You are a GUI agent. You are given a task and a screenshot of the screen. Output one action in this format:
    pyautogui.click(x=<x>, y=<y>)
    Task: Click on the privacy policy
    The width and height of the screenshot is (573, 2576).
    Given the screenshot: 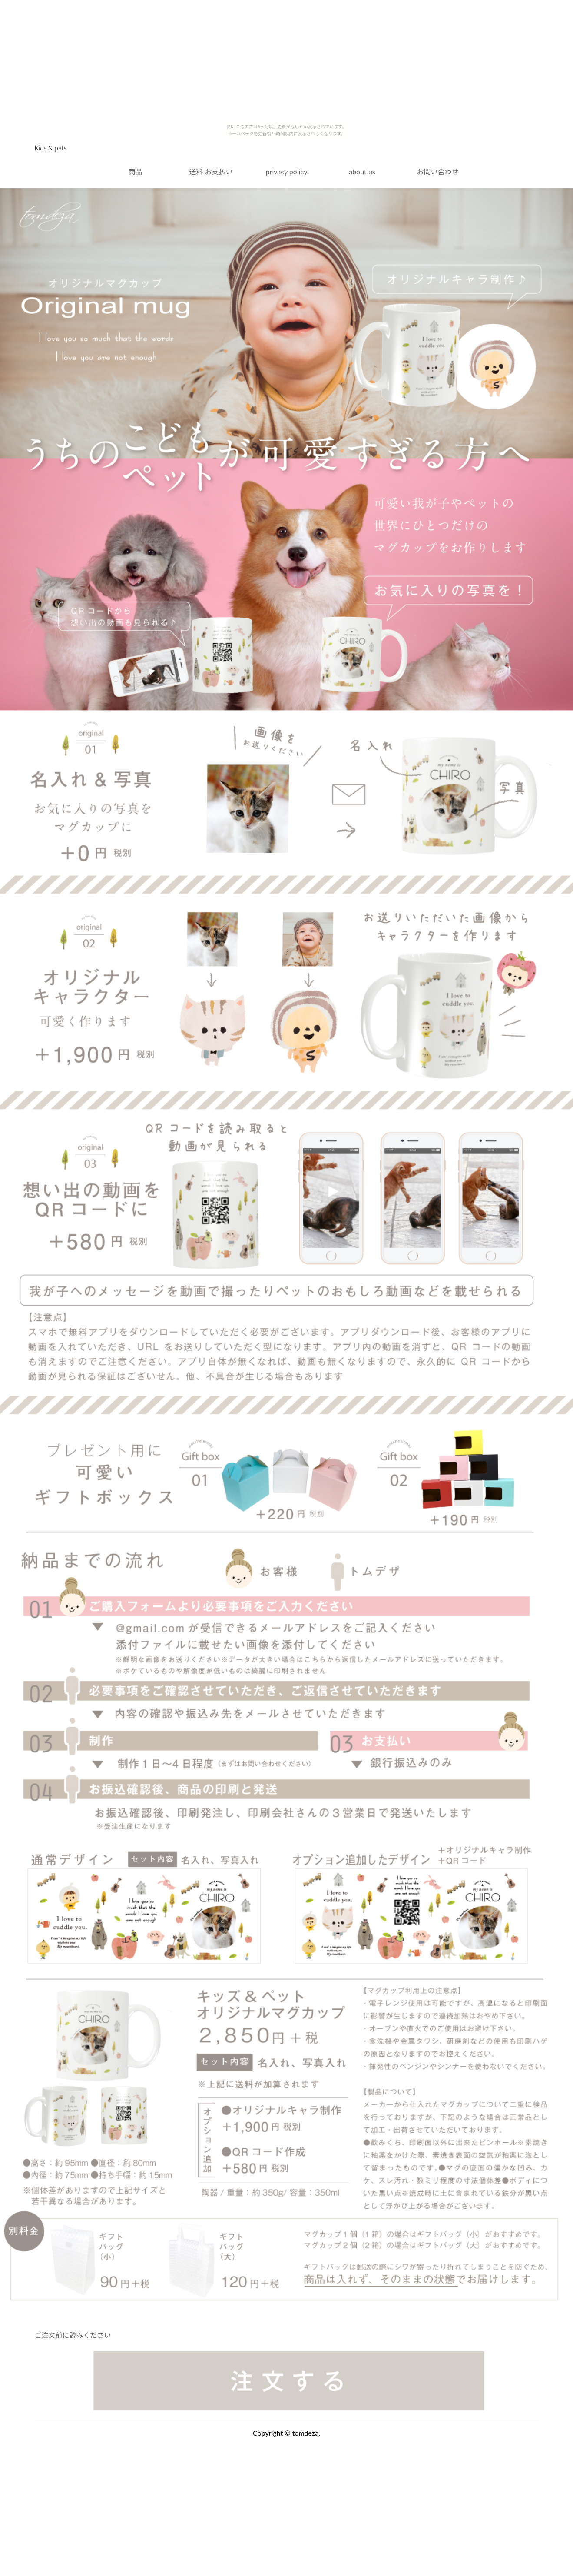 What is the action you would take?
    pyautogui.click(x=287, y=171)
    